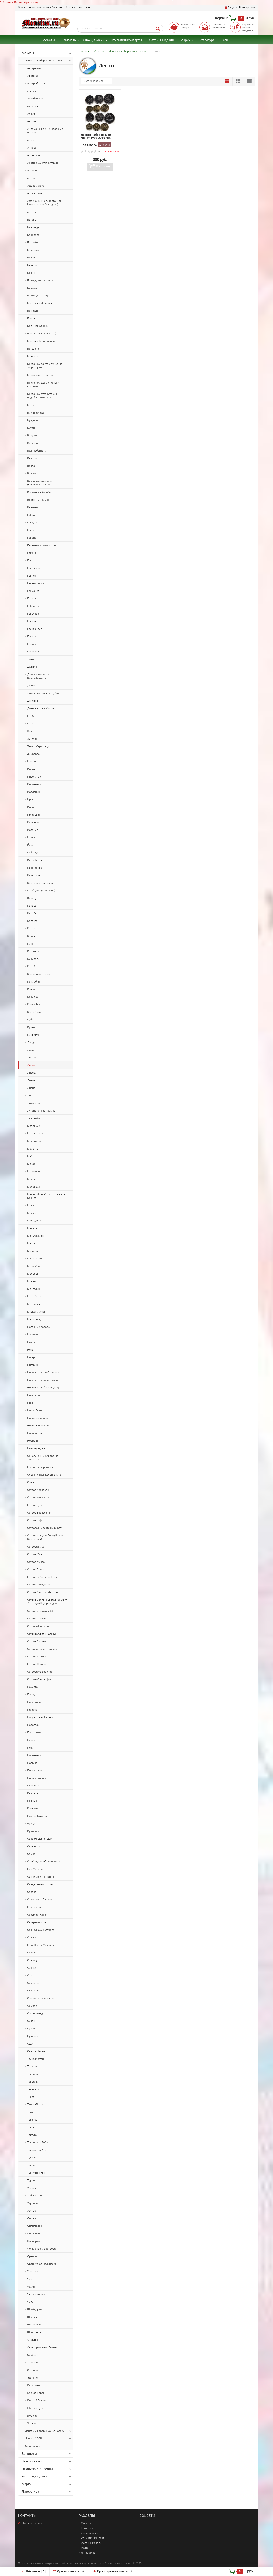 This screenshot has height=2576, width=273. I want to click on Монеты и наборы монет мира, so click(48, 61).